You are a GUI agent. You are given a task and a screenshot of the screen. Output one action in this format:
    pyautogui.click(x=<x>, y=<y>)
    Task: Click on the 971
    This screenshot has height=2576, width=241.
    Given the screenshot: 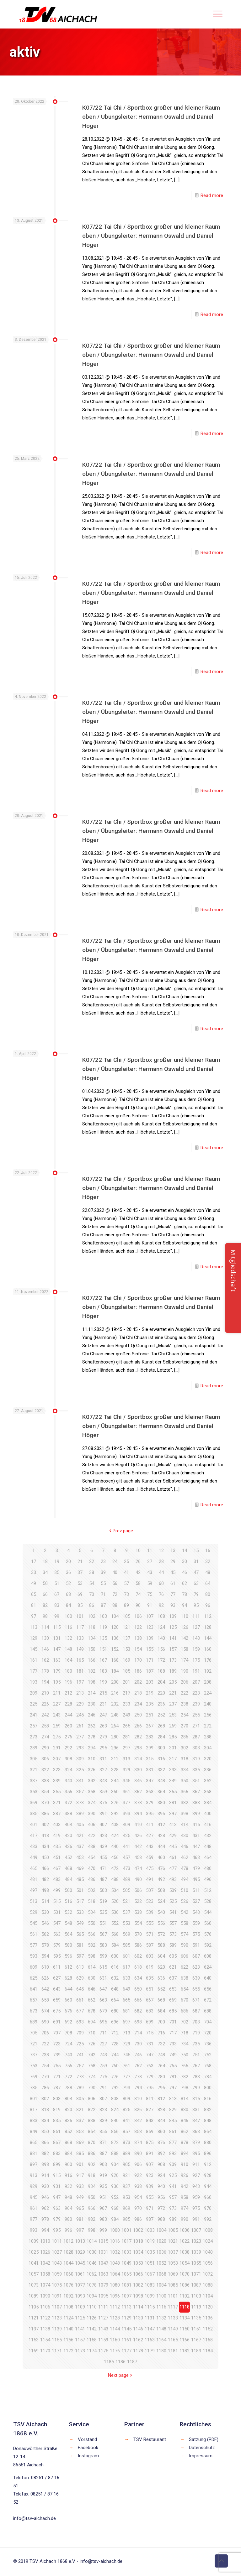 What is the action you would take?
    pyautogui.click(x=149, y=2208)
    